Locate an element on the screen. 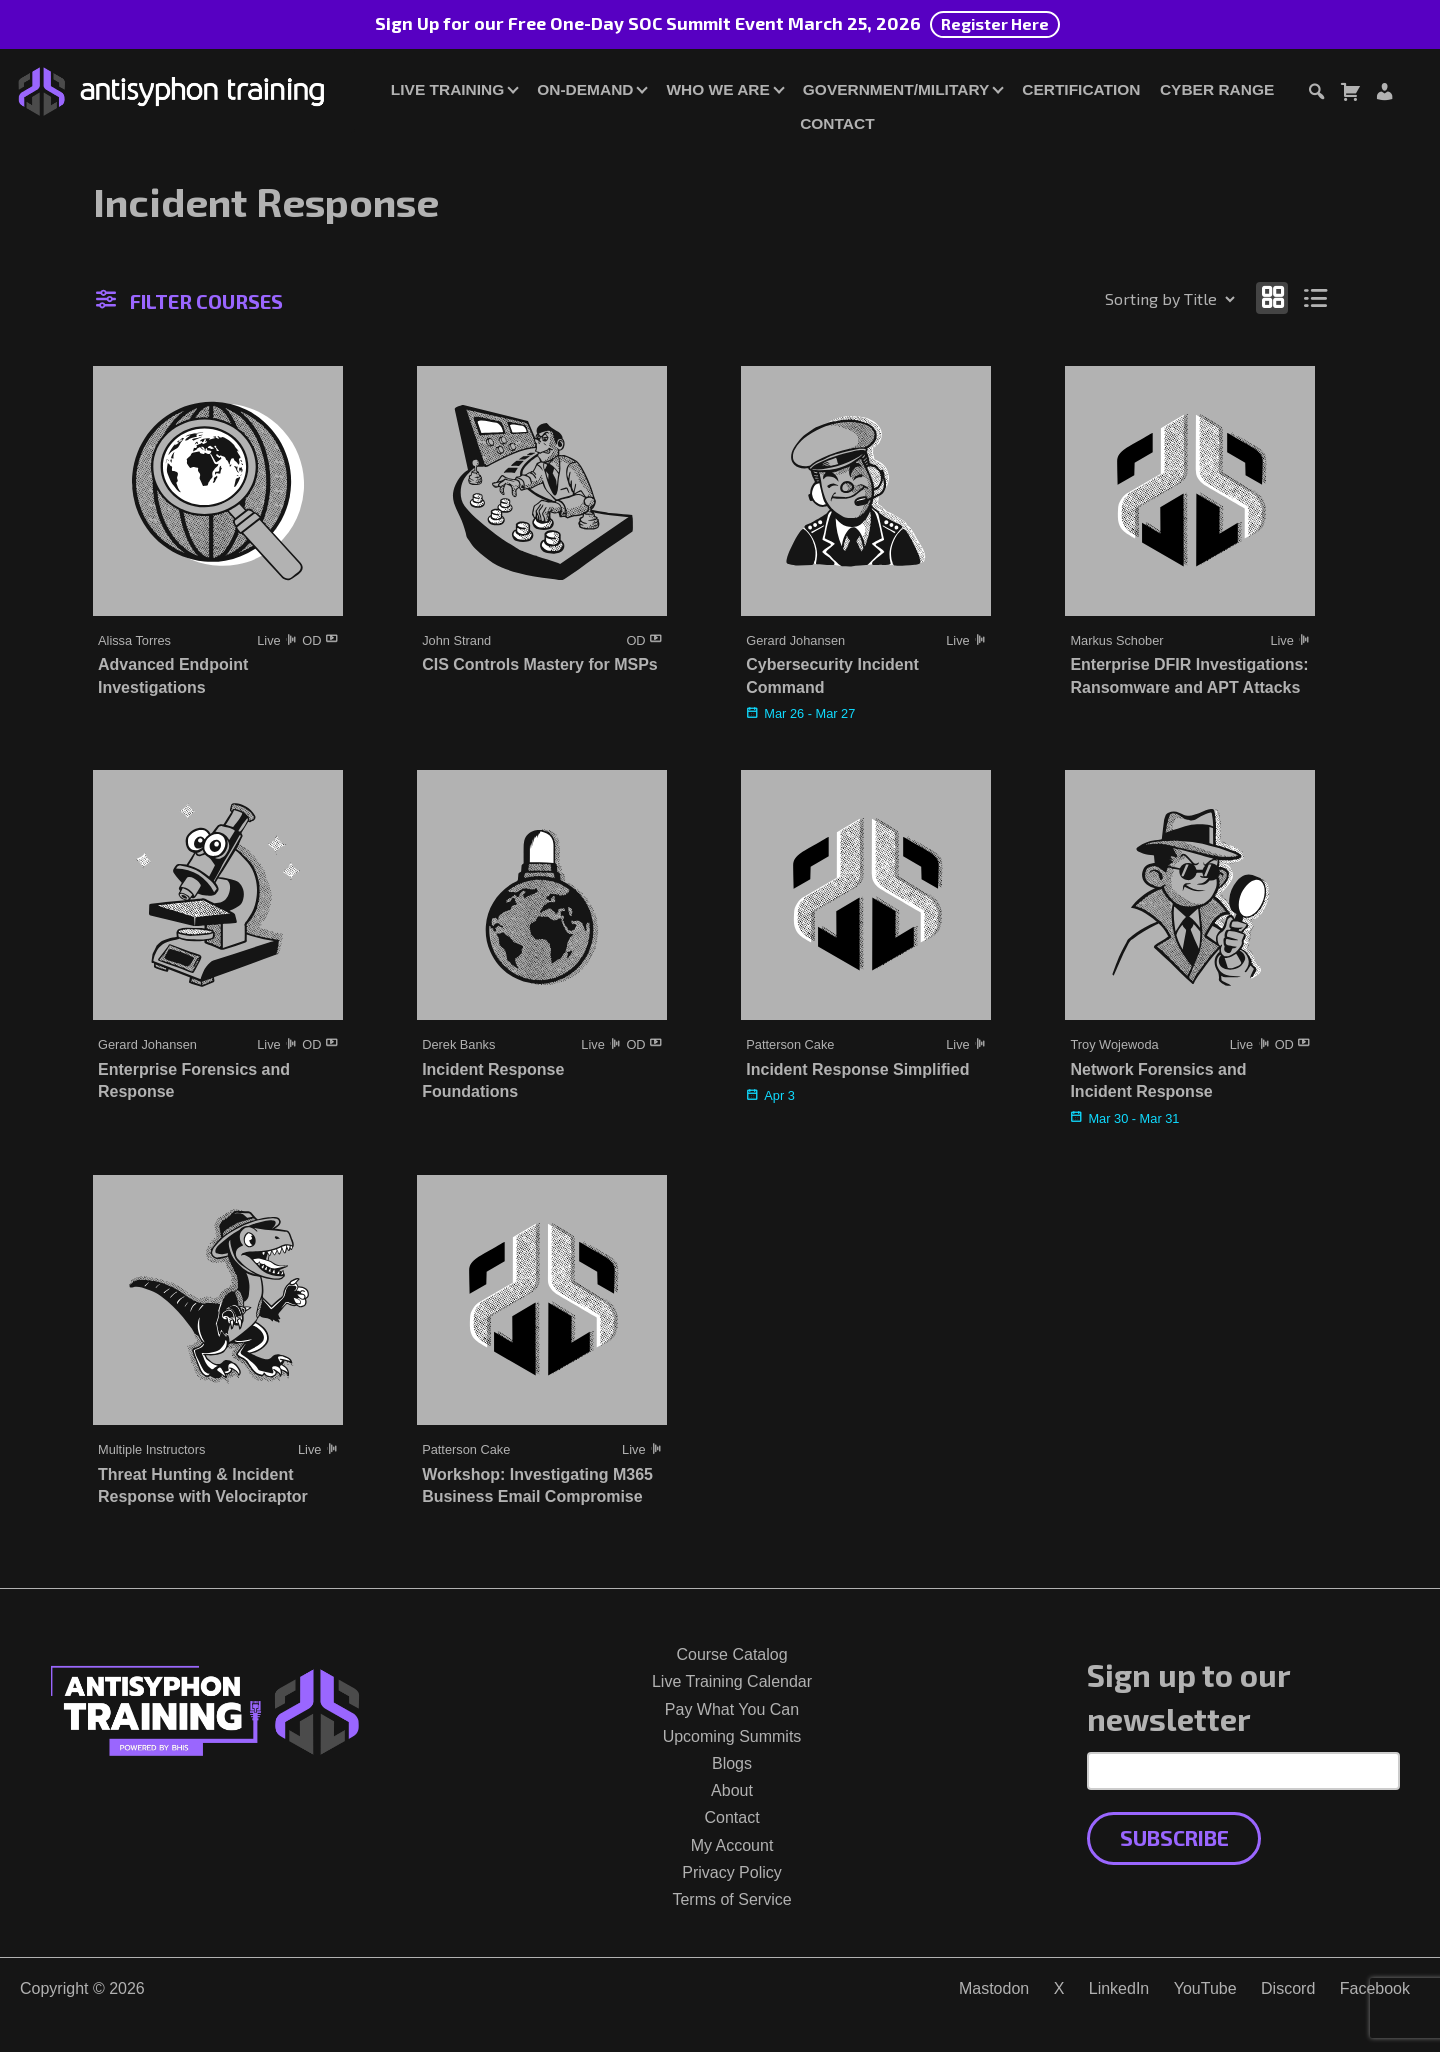  Certification is located at coordinates (1081, 89).